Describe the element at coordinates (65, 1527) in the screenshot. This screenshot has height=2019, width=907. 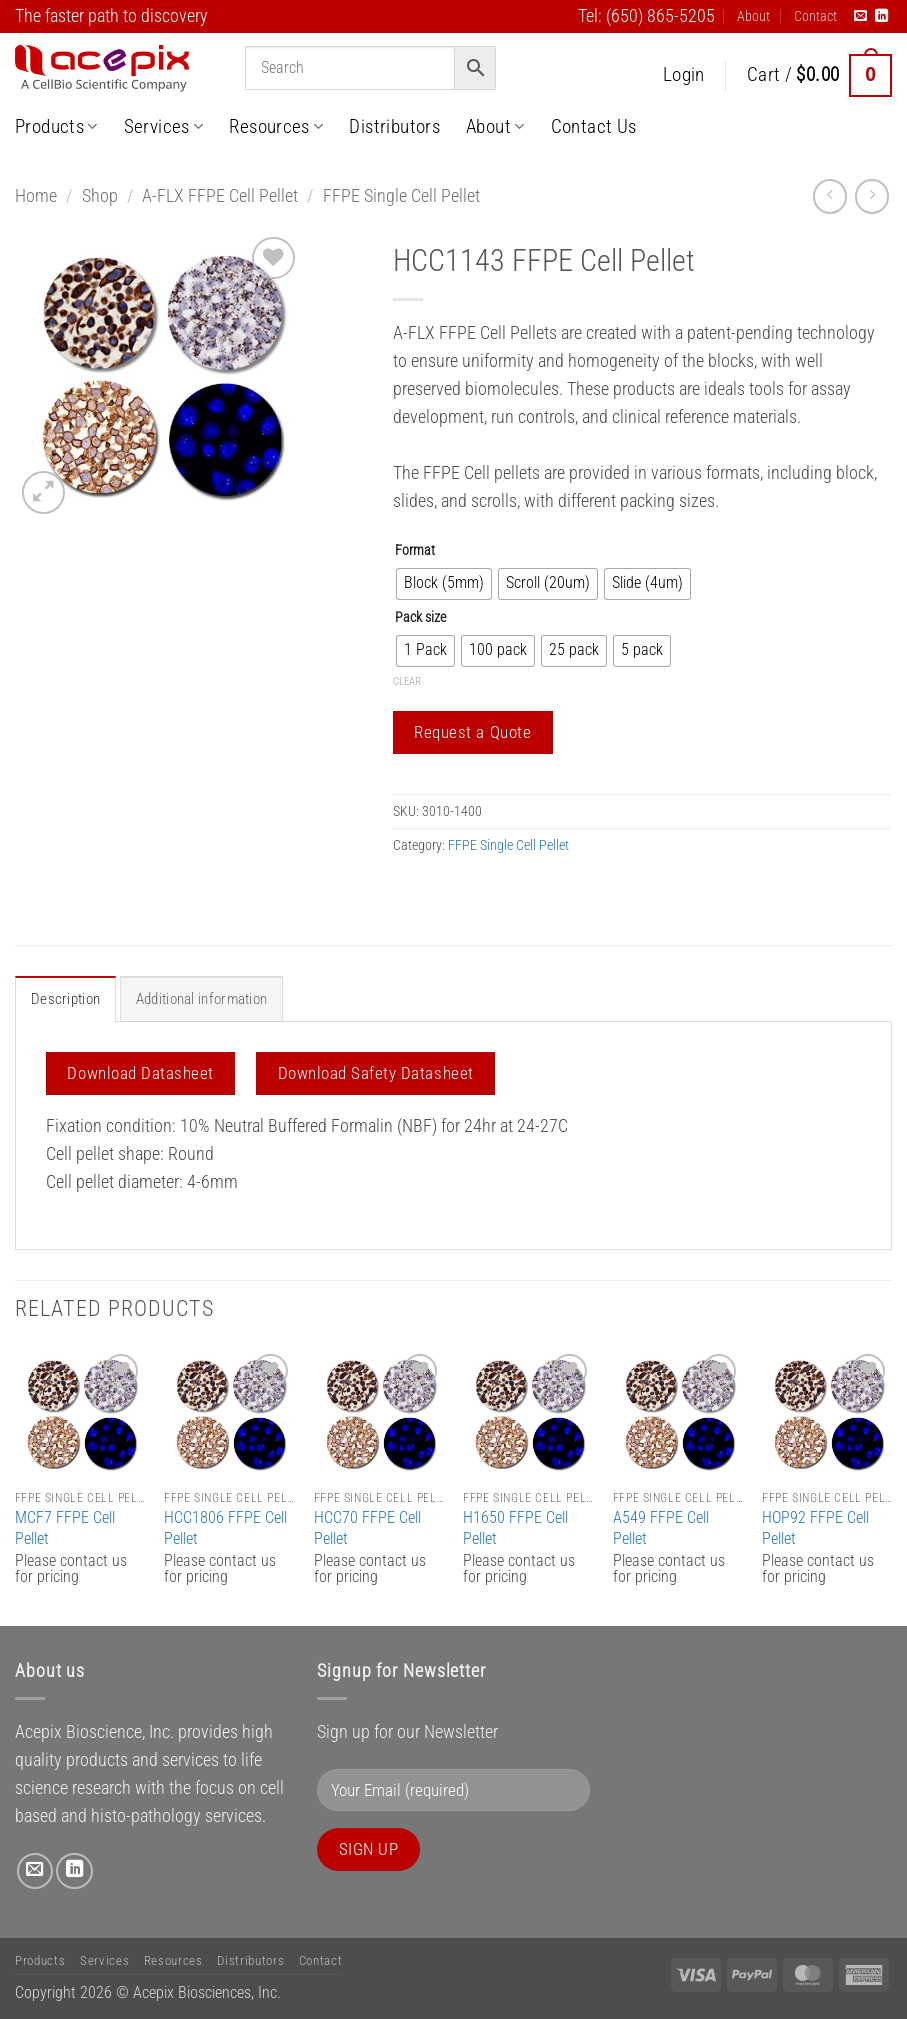
I see `MCF7 FFPE Cell Pellet` at that location.